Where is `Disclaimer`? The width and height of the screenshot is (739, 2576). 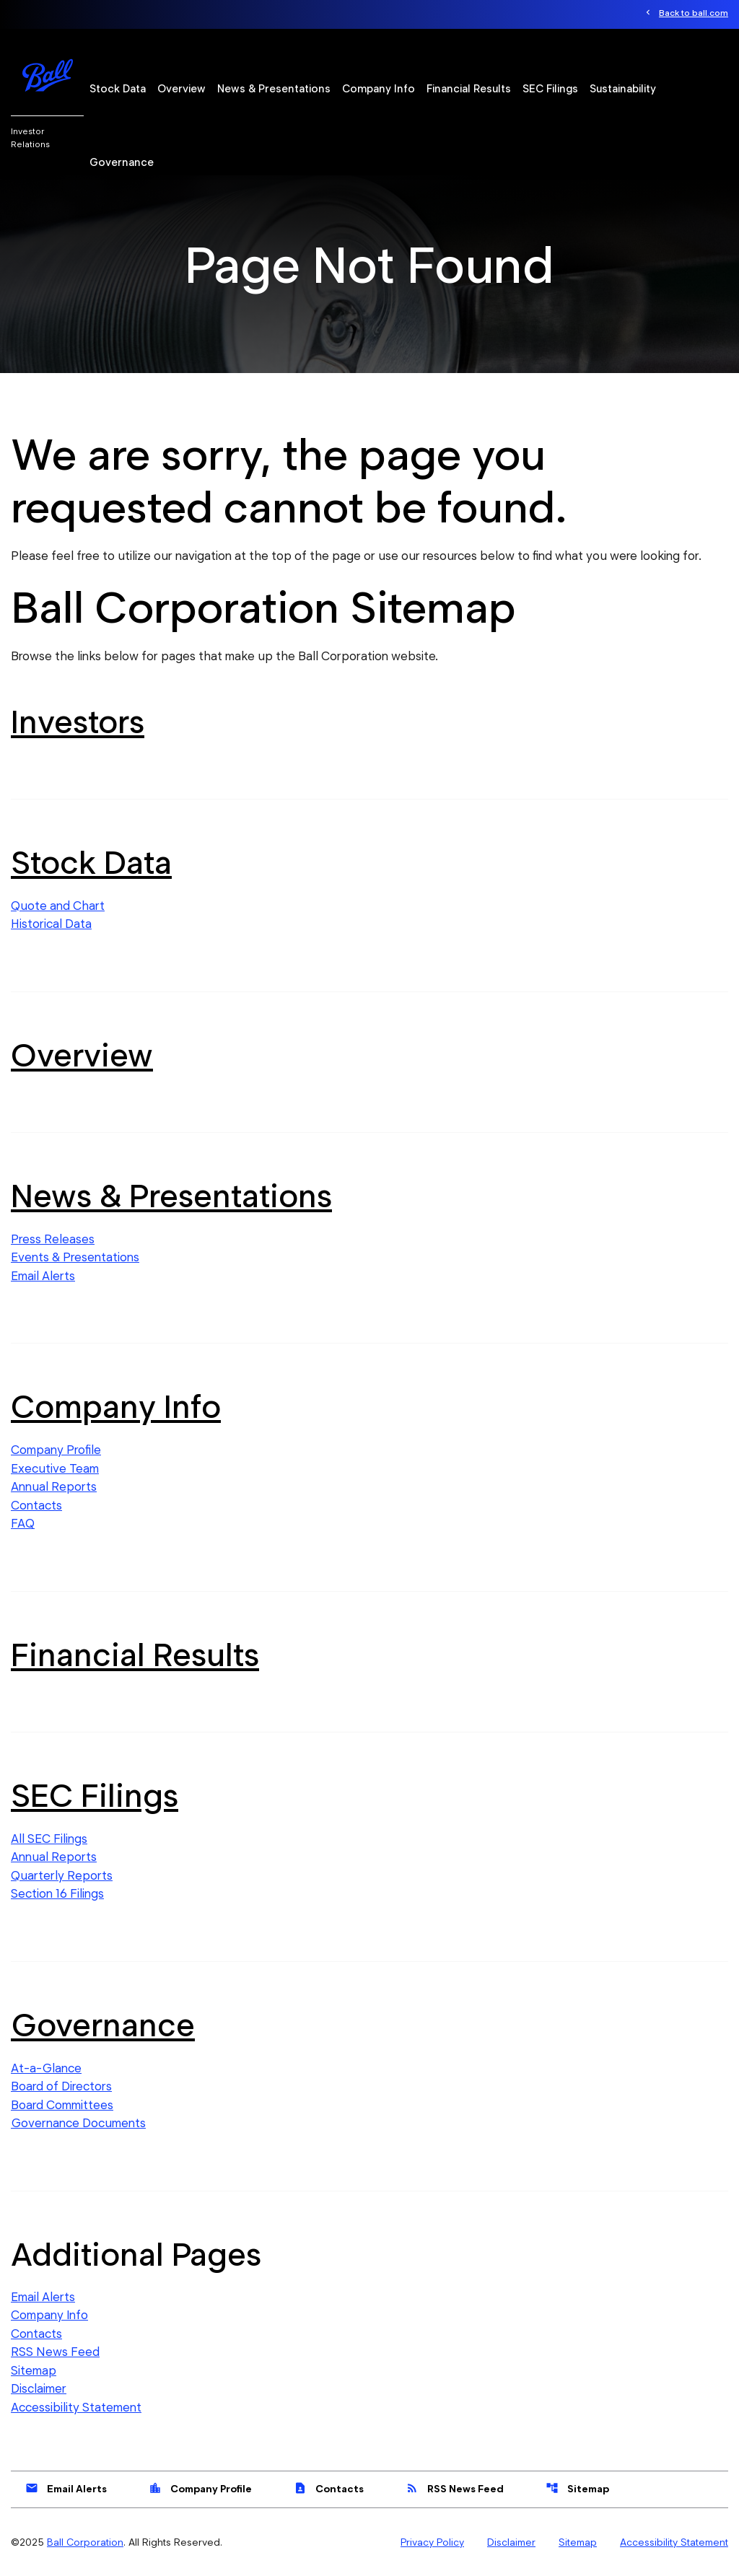
Disclaimer is located at coordinates (38, 2388).